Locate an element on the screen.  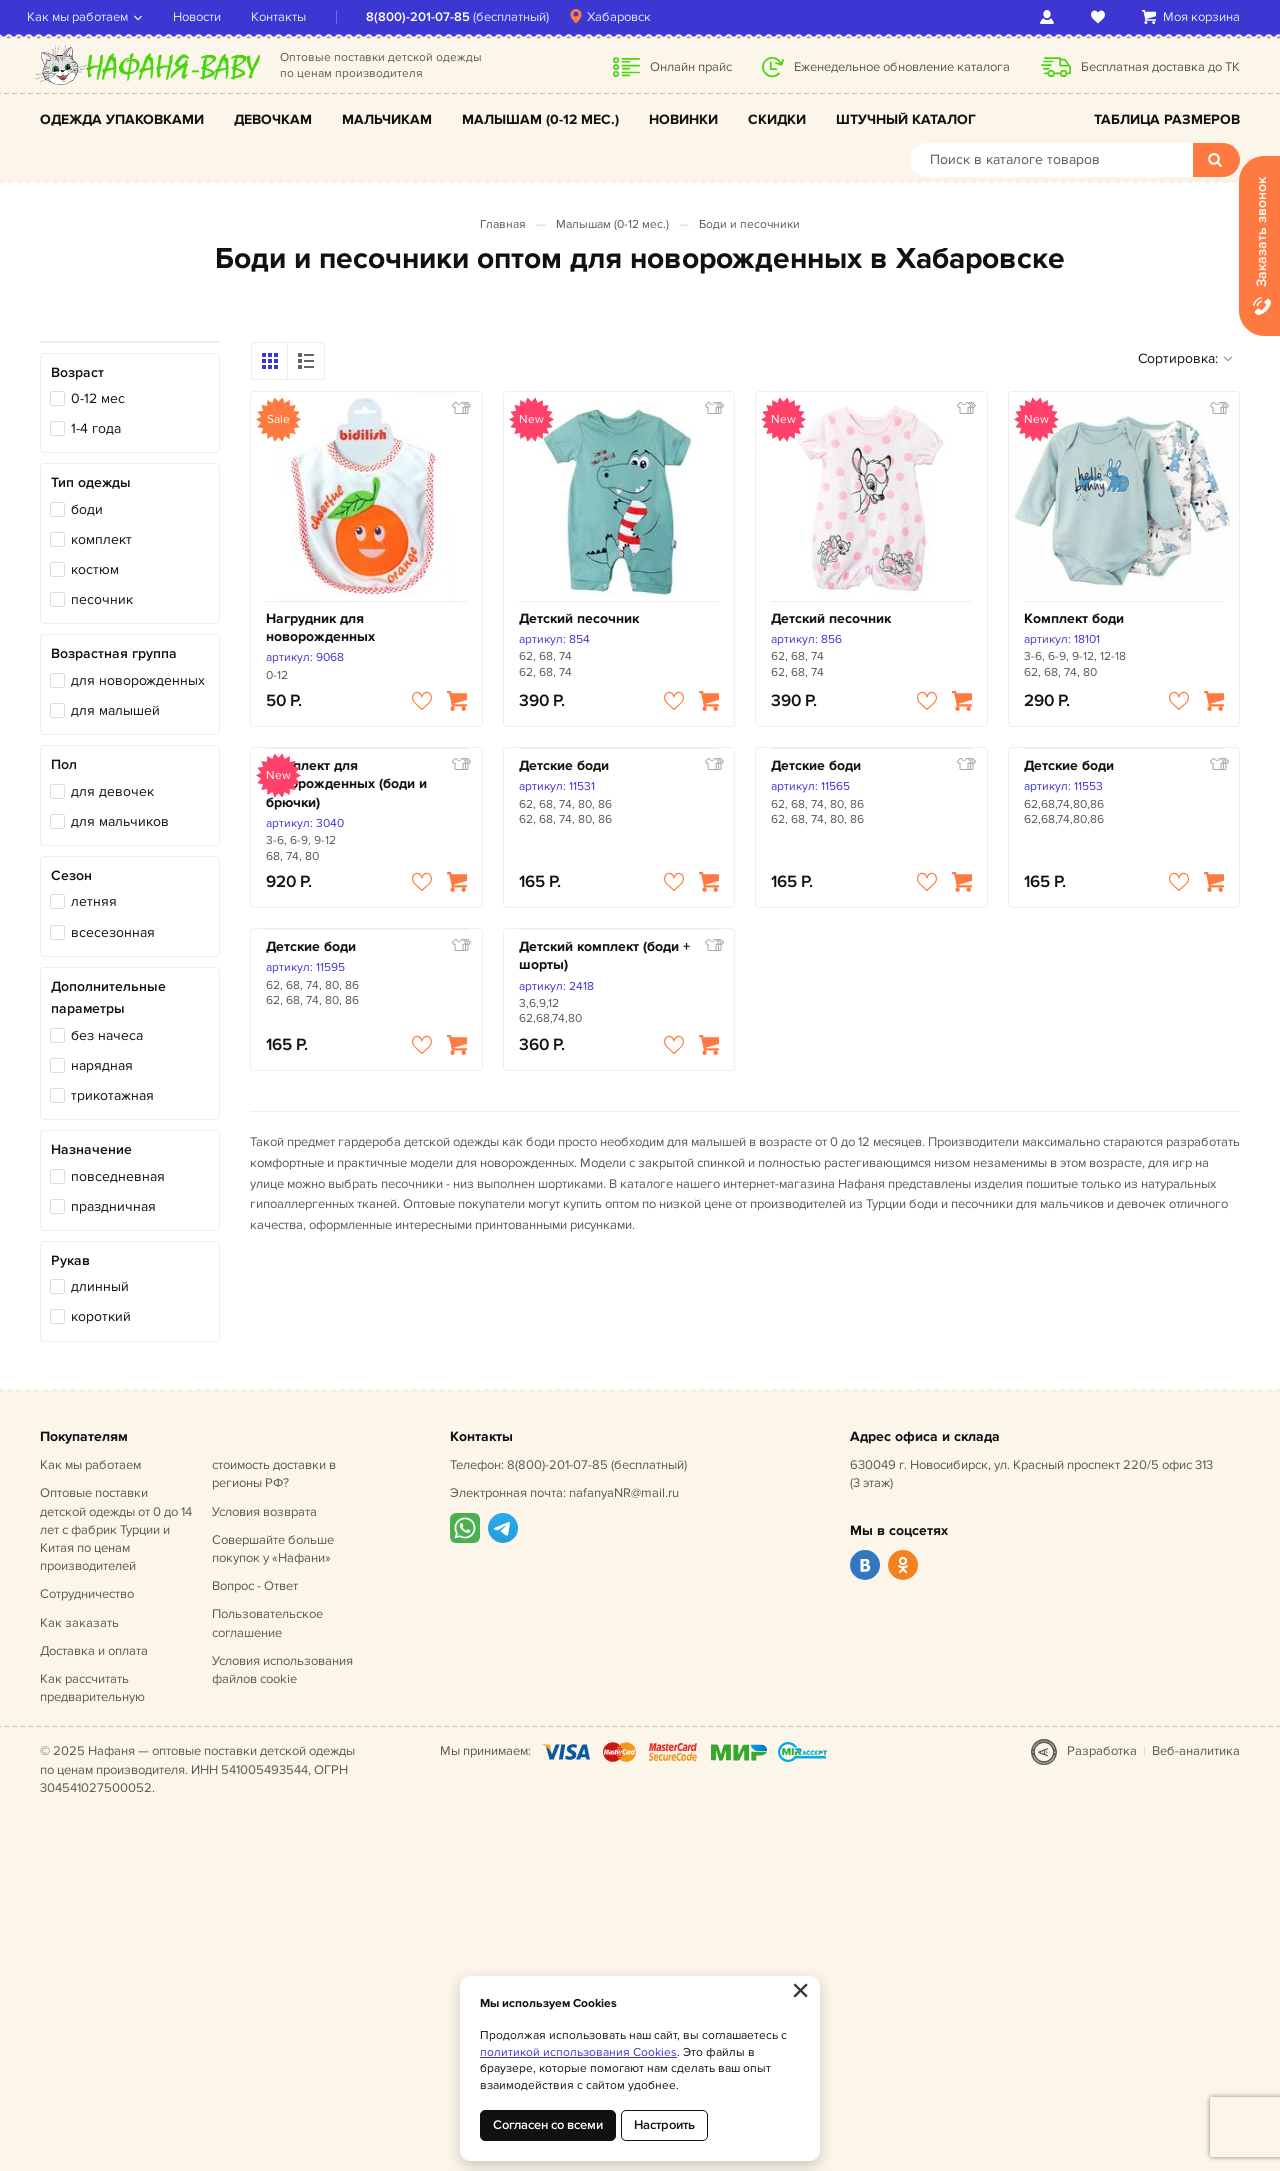
Разработка is located at coordinates (1102, 1751).